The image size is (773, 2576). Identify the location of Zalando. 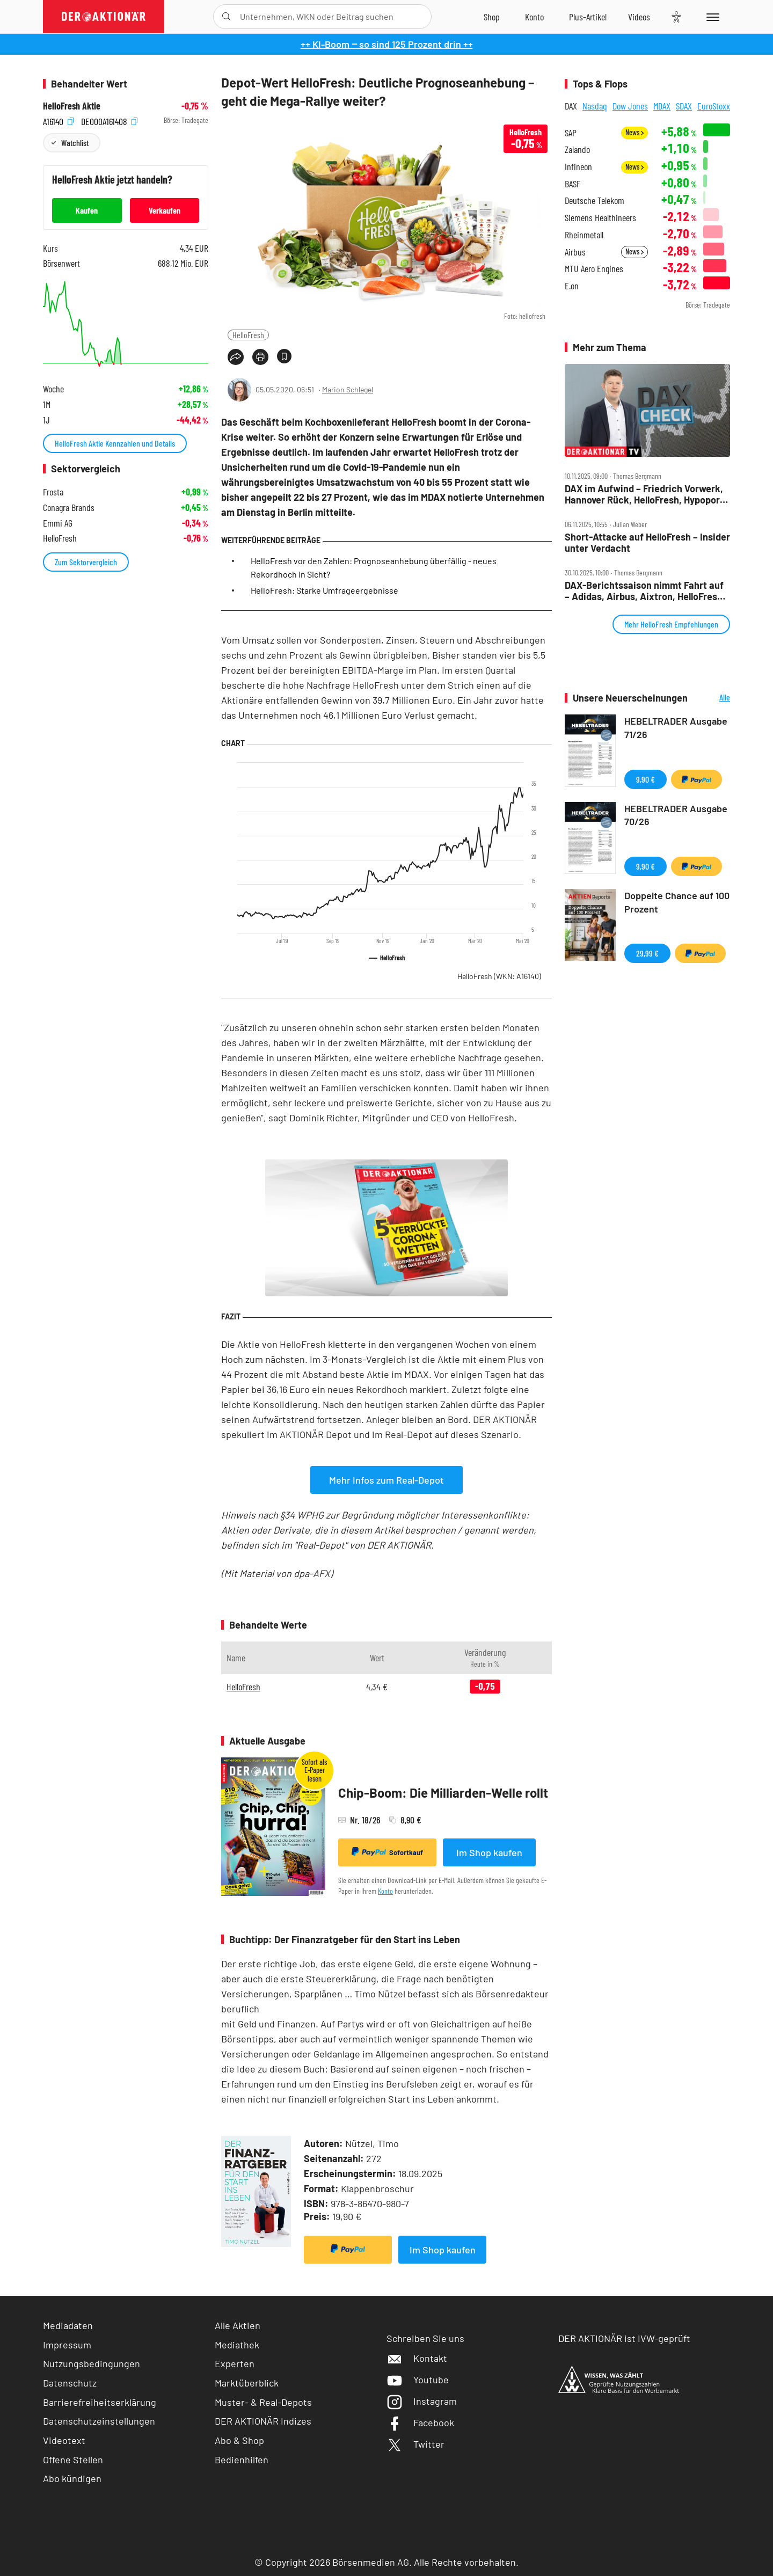
(577, 149).